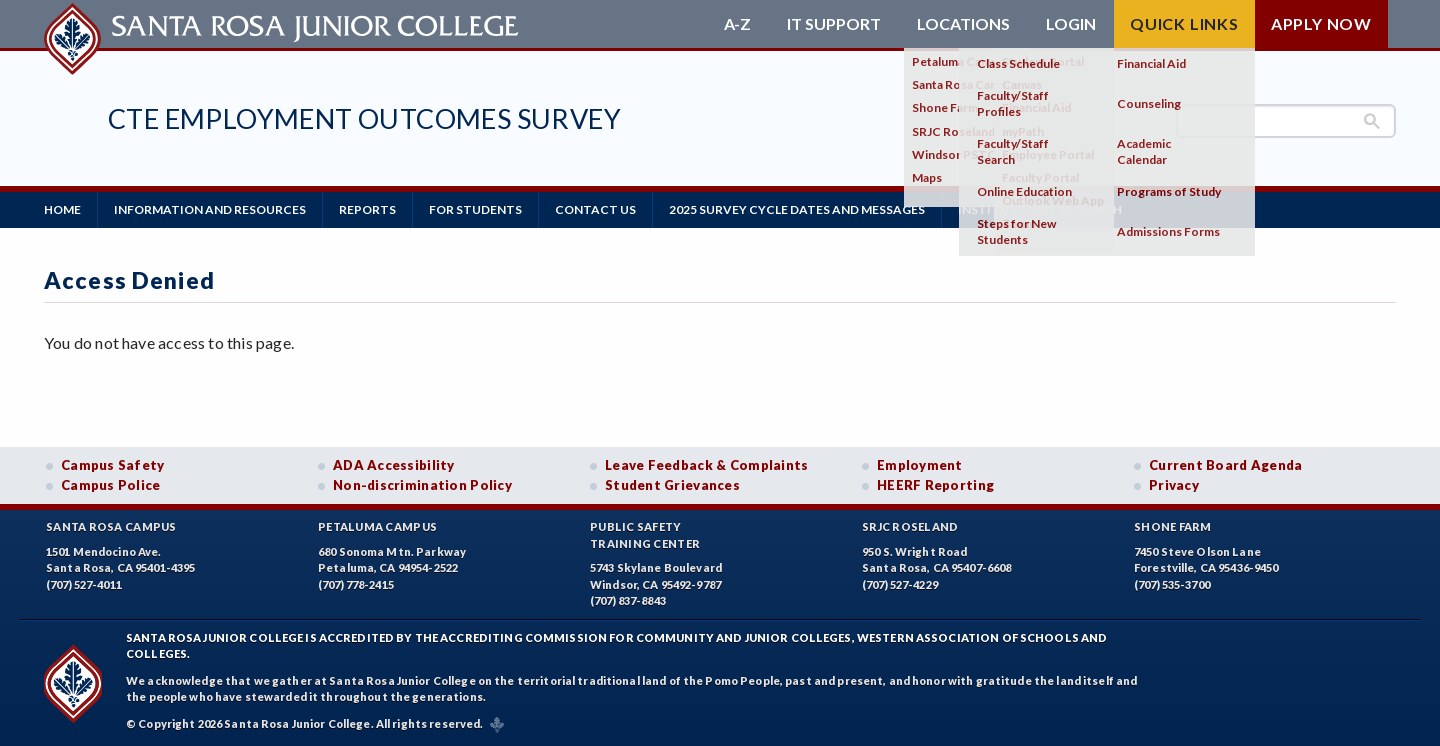 Image resolution: width=1440 pixels, height=746 pixels. I want to click on (707) 535-3700, so click(1172, 584).